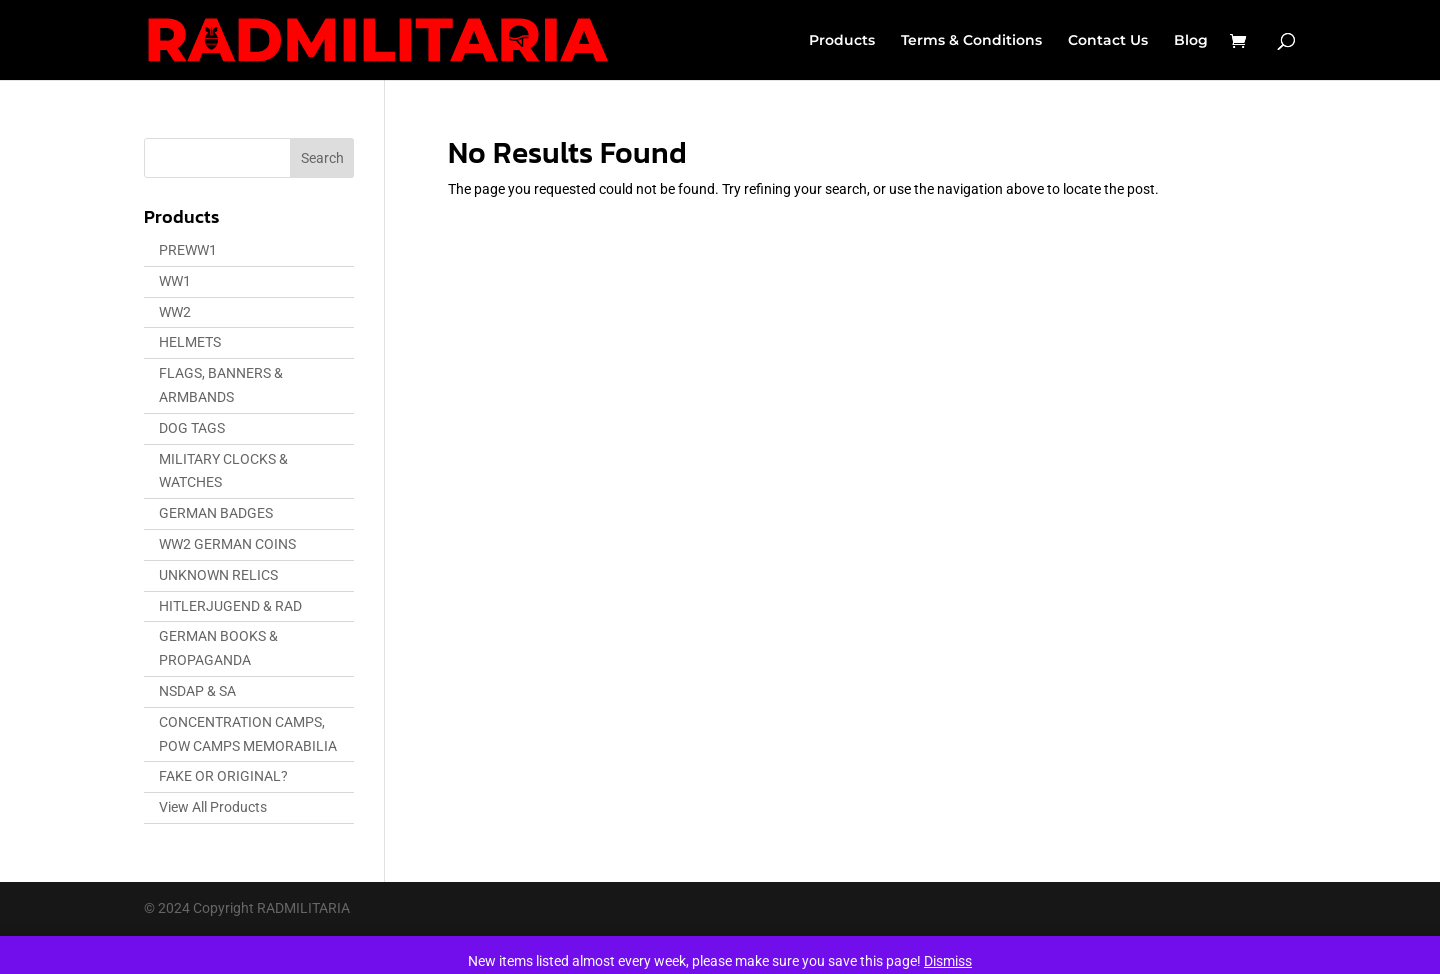 The image size is (1440, 974). Describe the element at coordinates (223, 776) in the screenshot. I see `FAKE OR ORIGINAL?` at that location.